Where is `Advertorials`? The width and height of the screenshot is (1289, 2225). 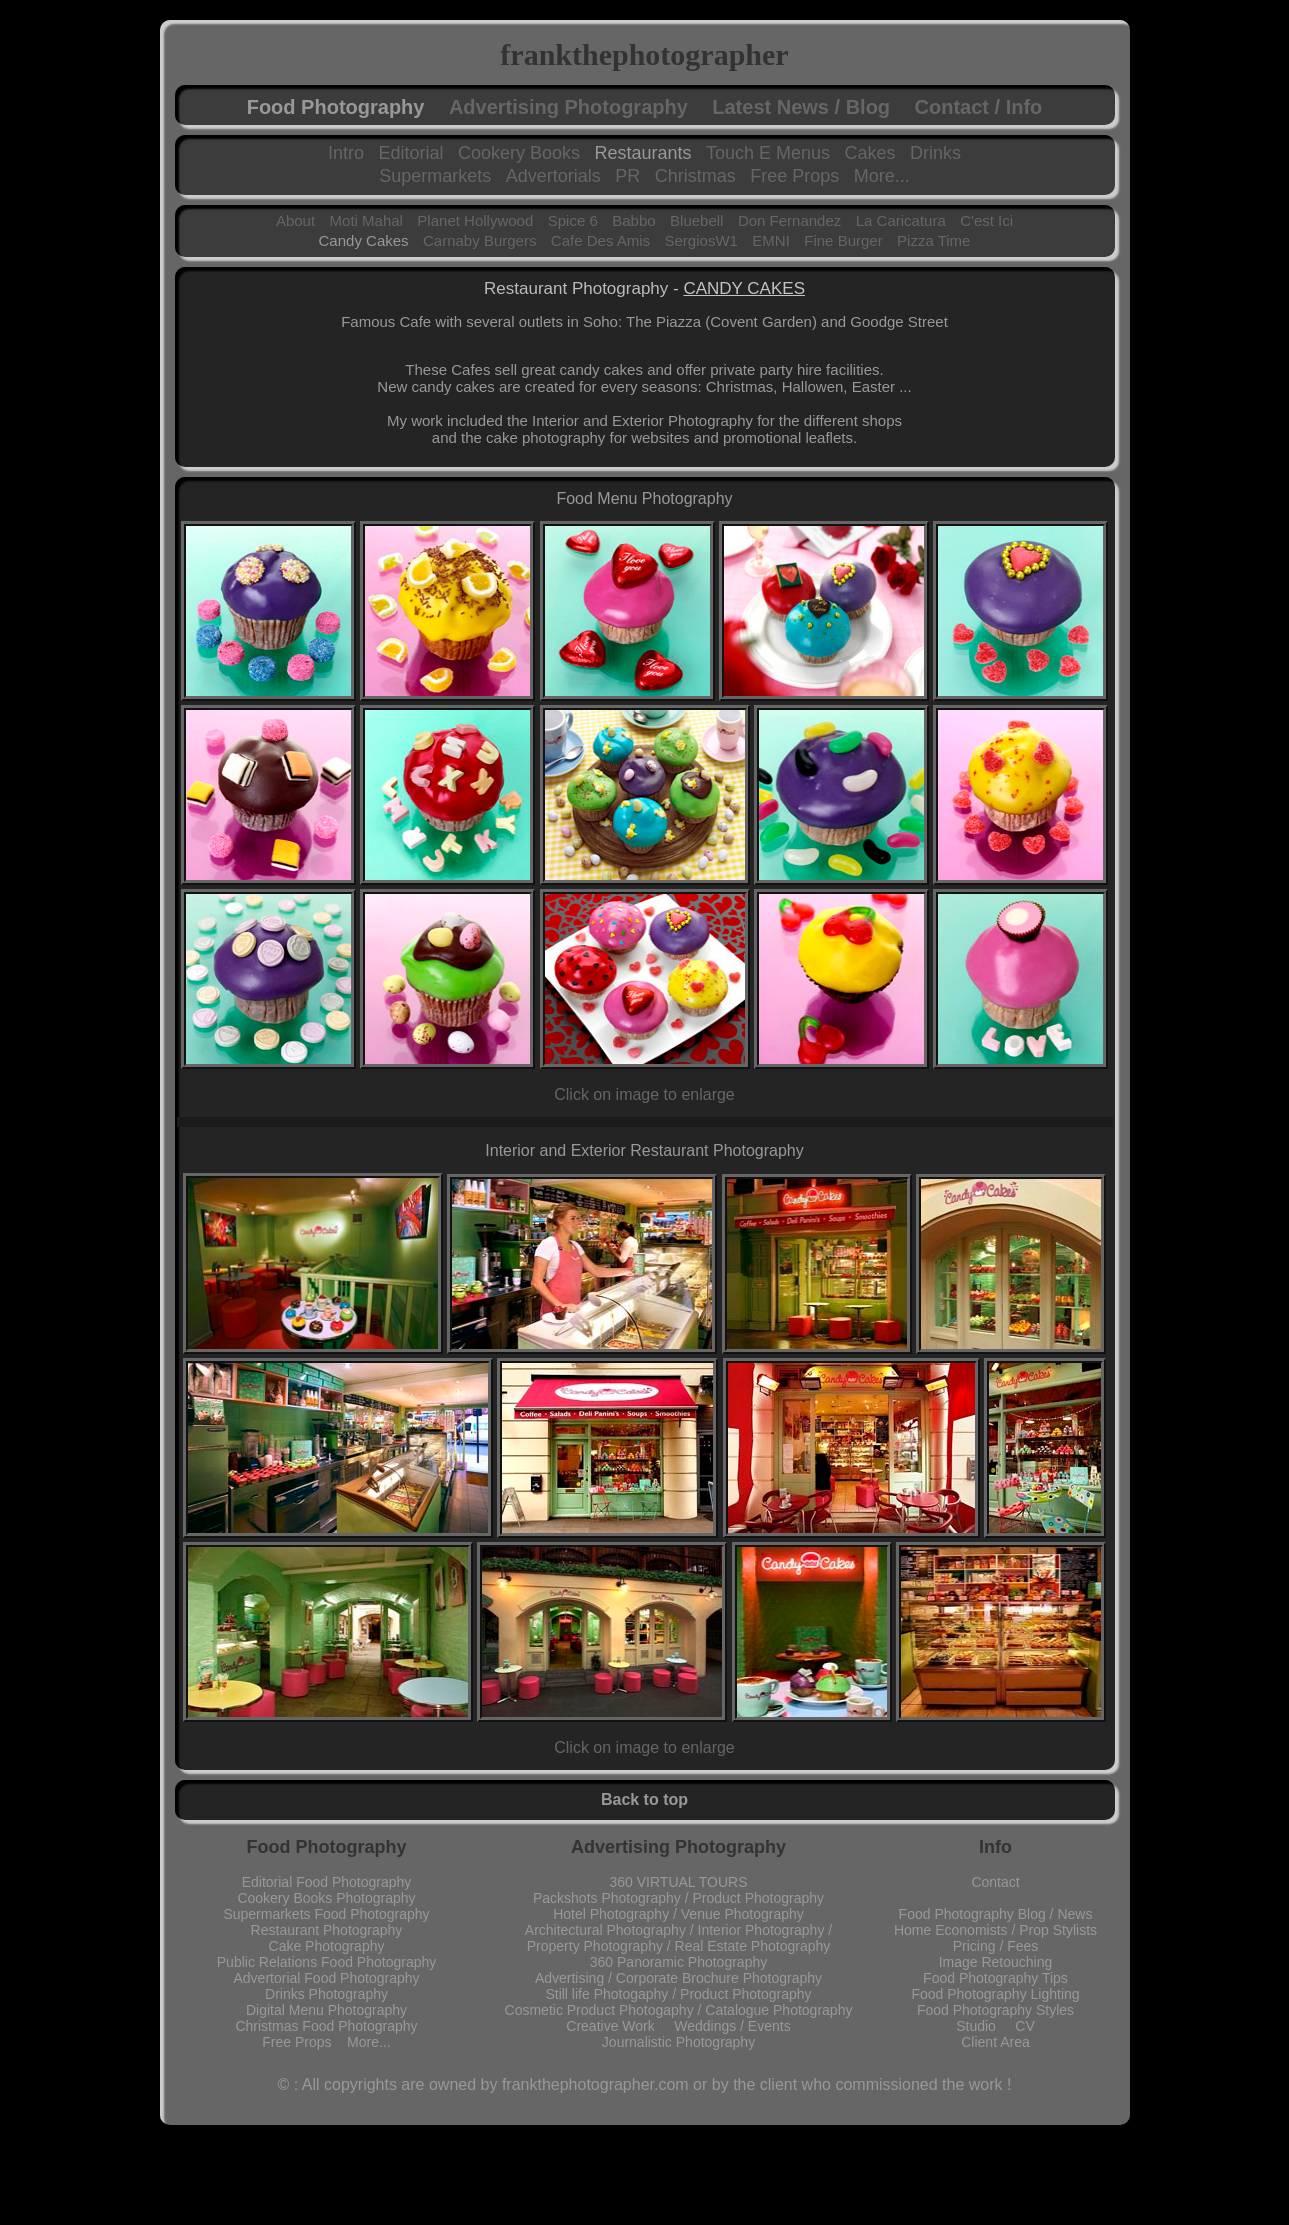
Advertorials is located at coordinates (553, 176).